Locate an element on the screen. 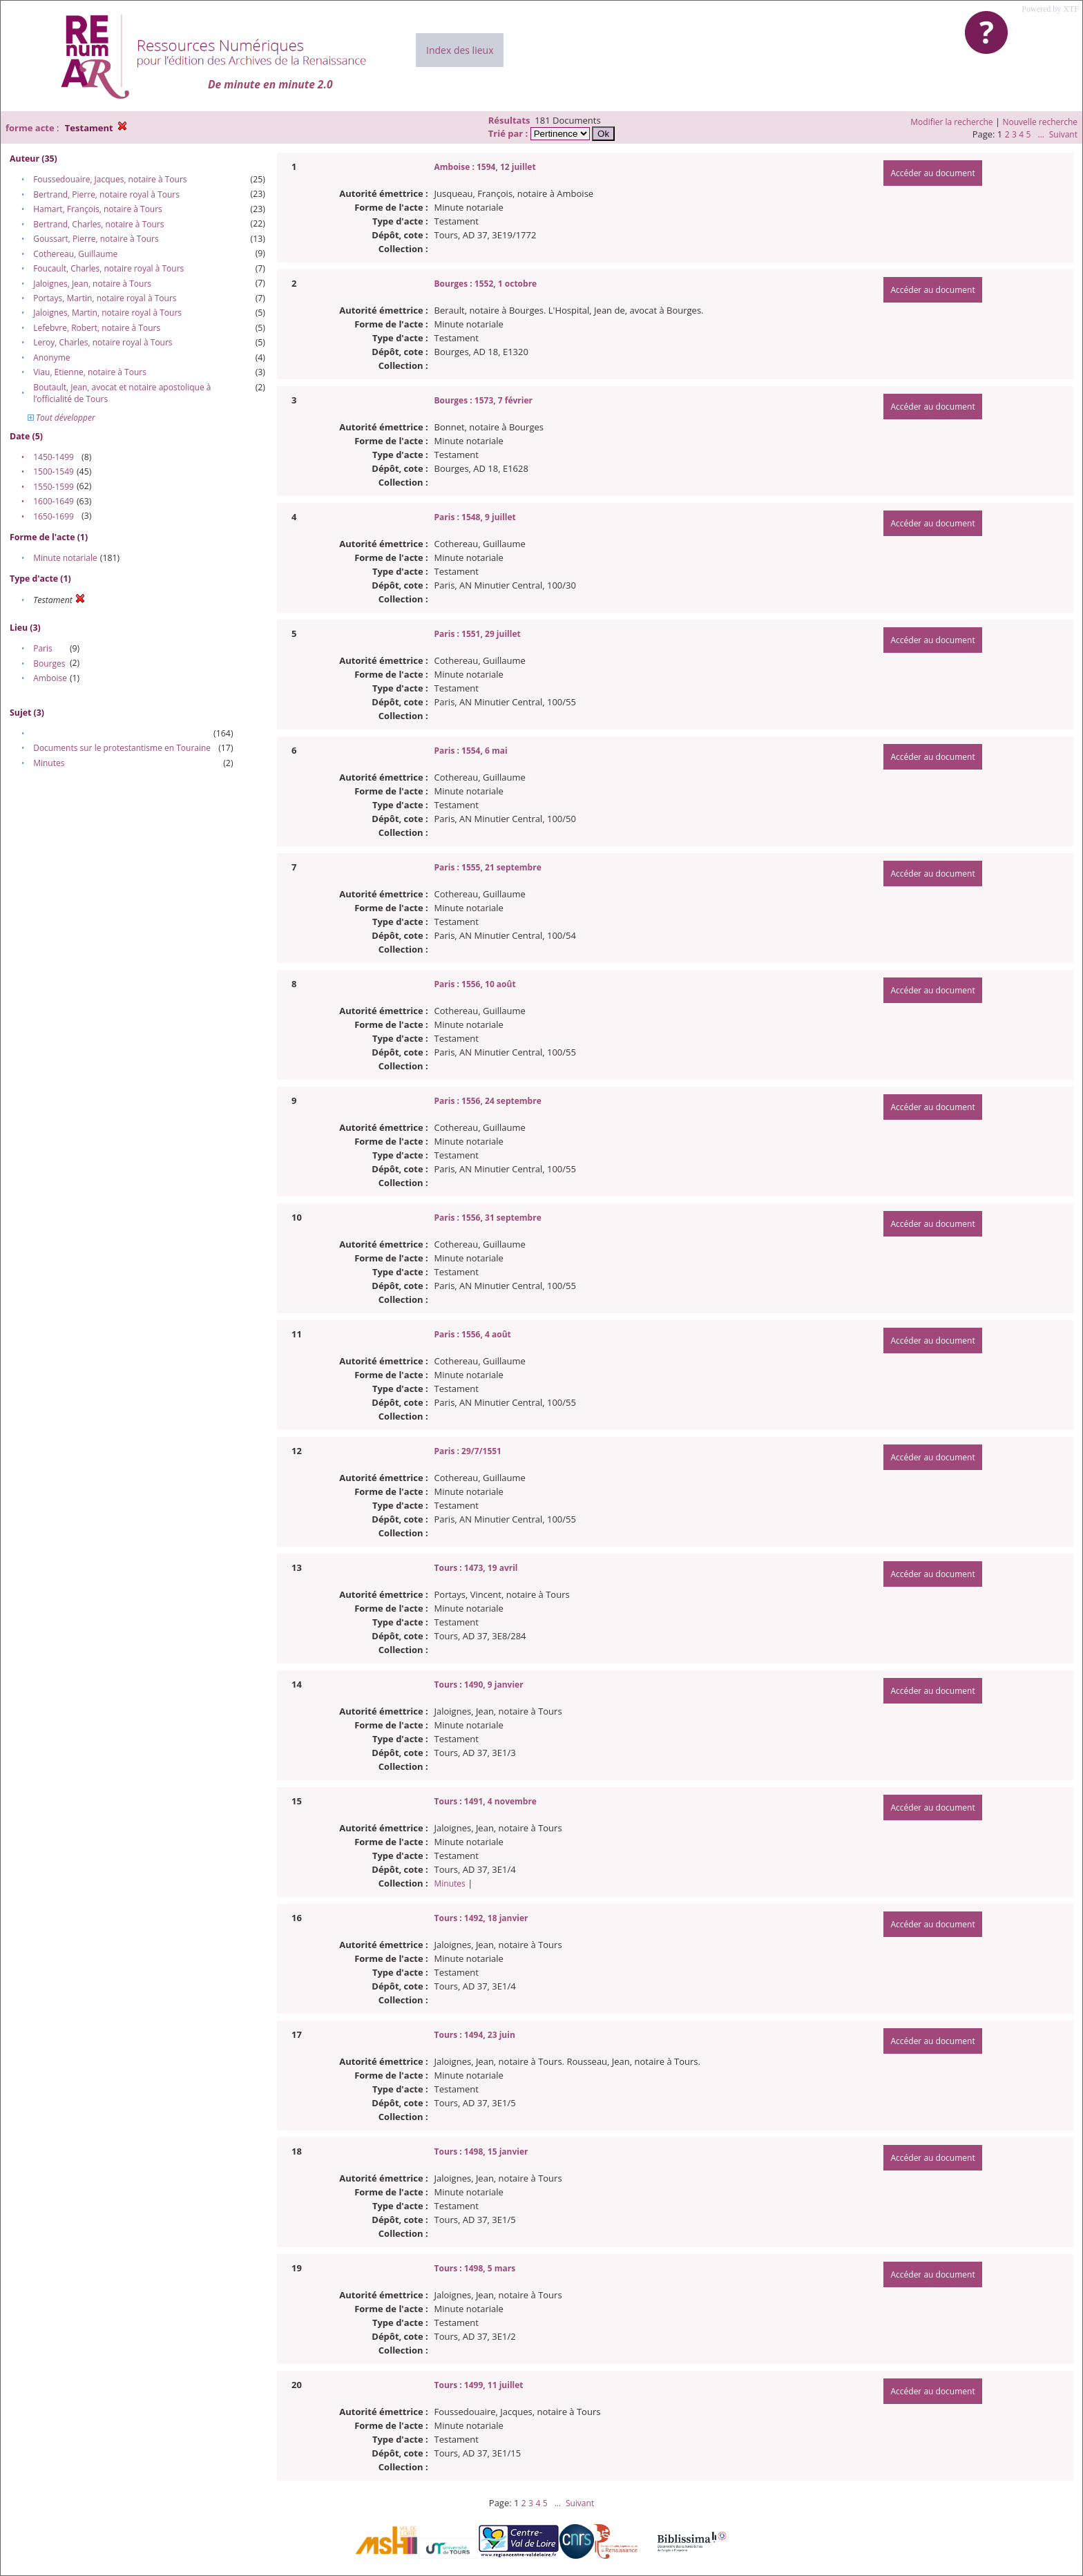 The width and height of the screenshot is (1083, 2576). Amboise is located at coordinates (50, 678).